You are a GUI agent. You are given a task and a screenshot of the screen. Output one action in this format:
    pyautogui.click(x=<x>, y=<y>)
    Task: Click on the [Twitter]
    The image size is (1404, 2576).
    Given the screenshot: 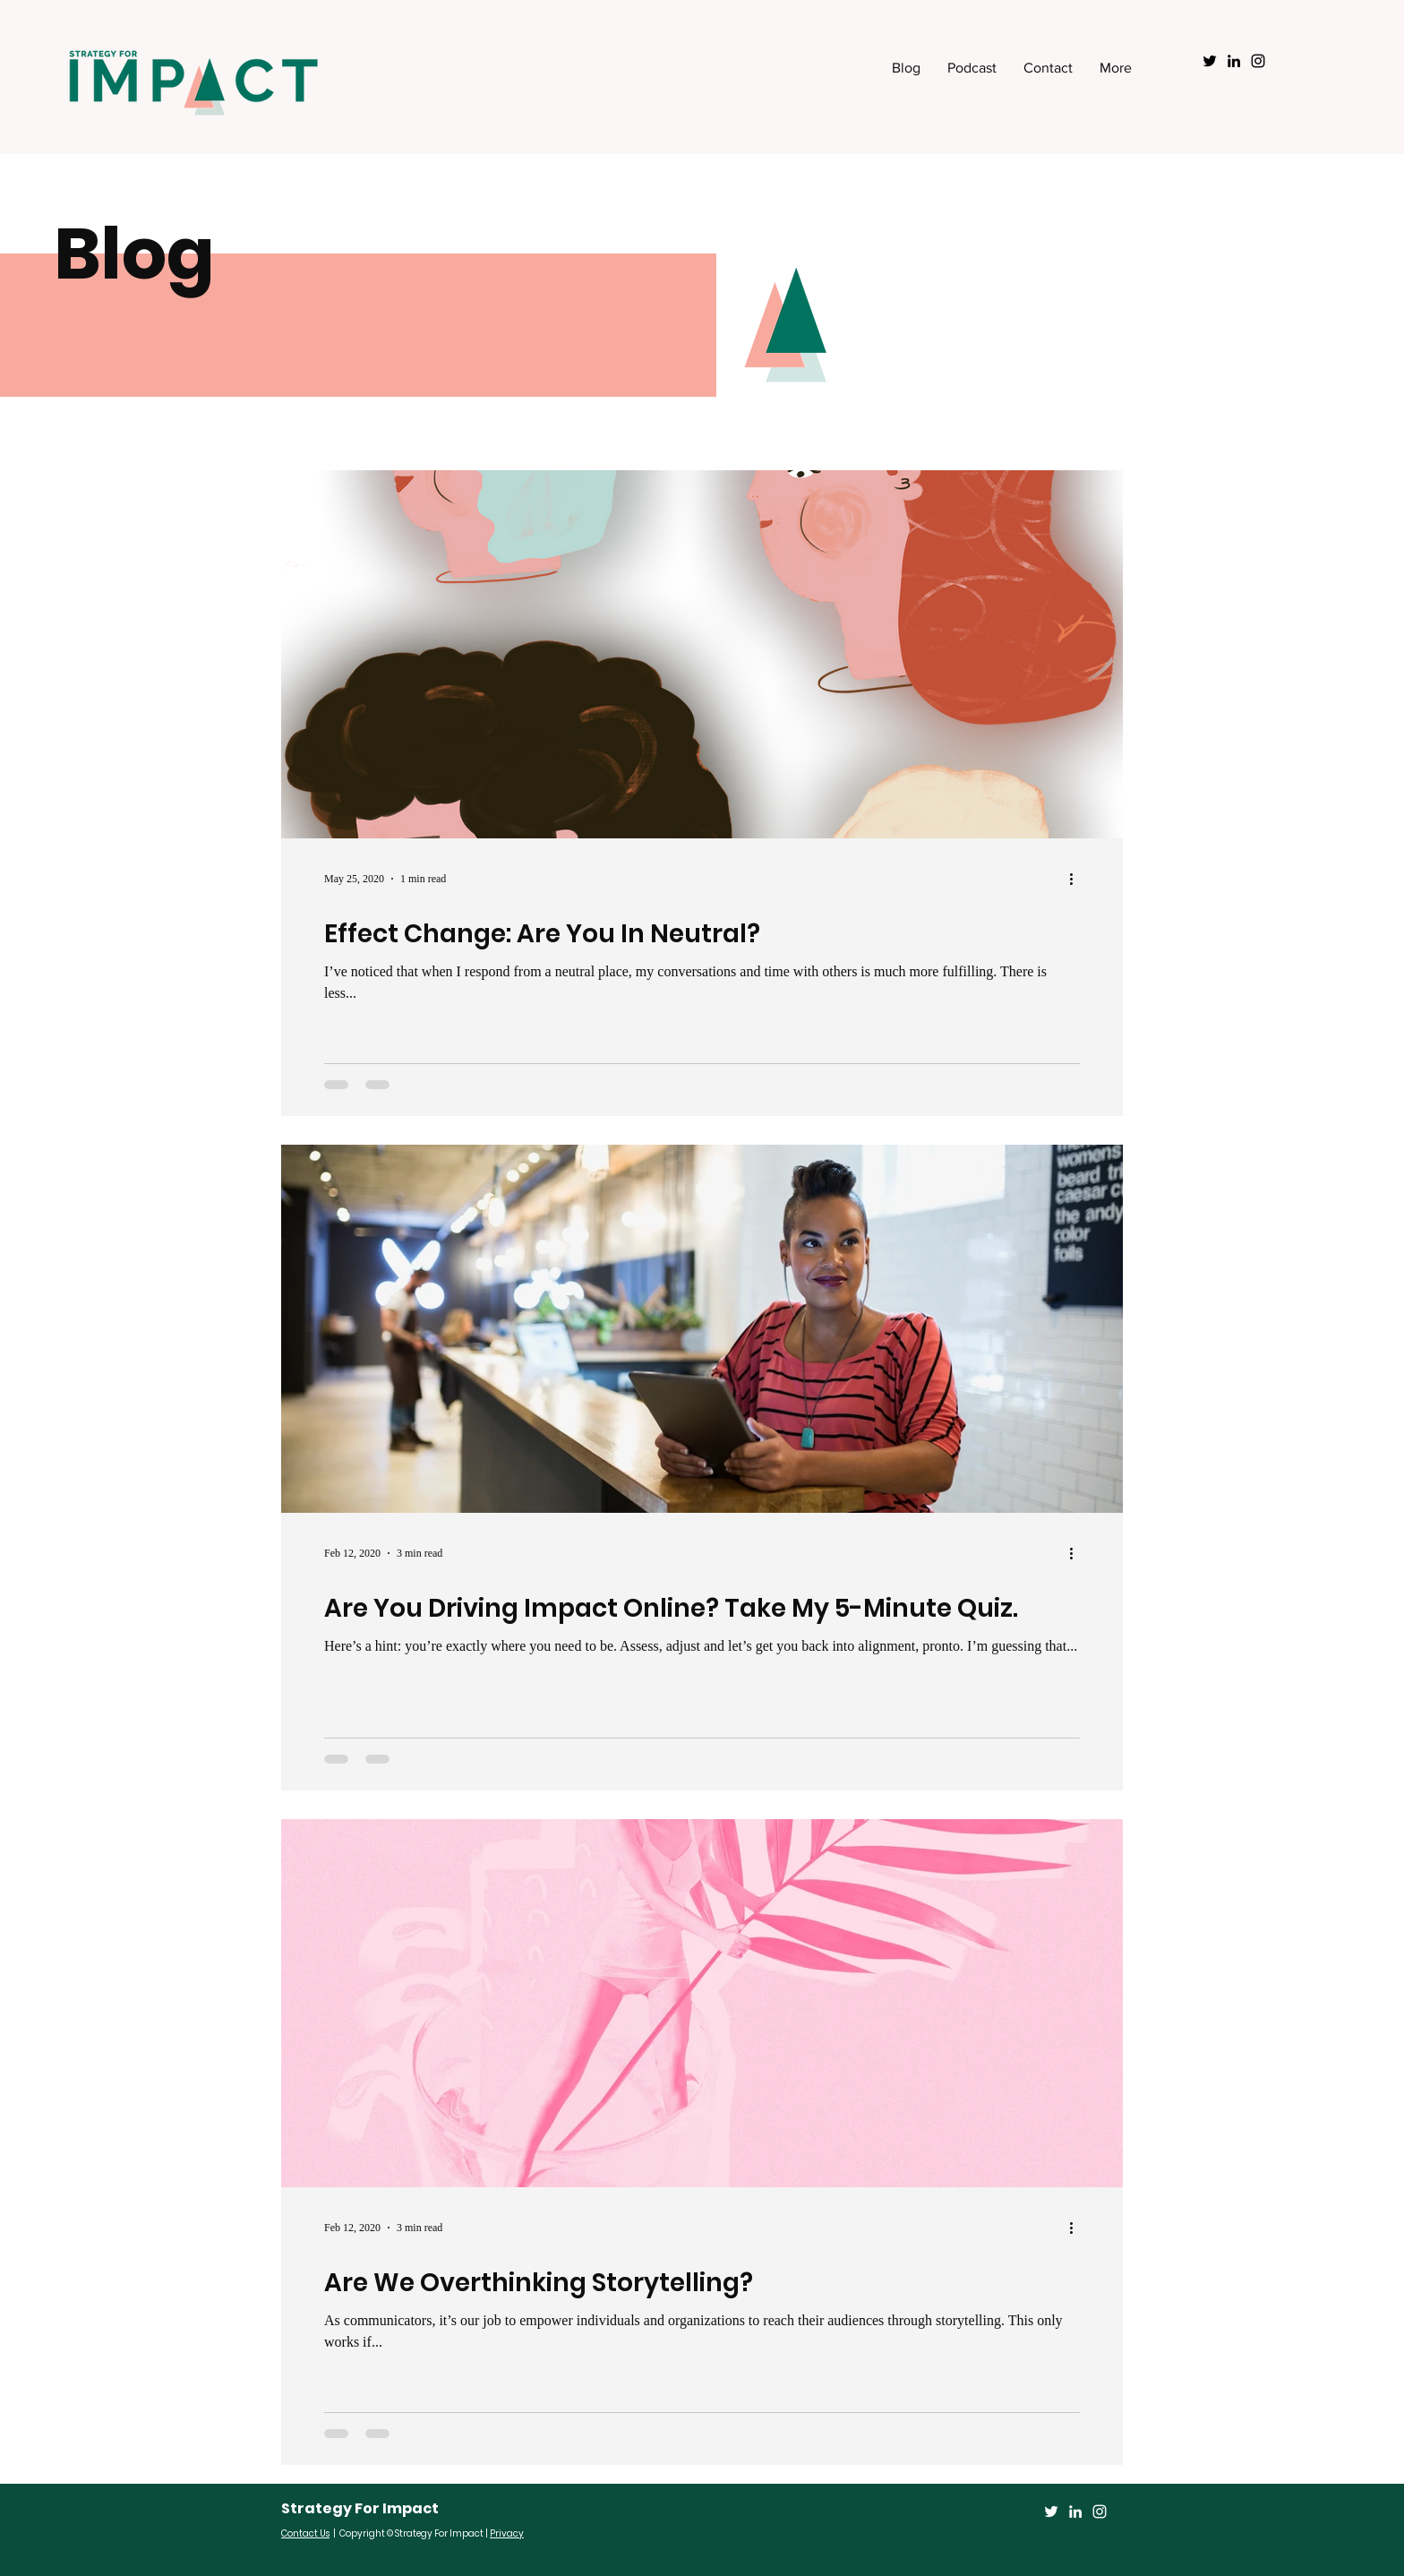 What is the action you would take?
    pyautogui.click(x=1051, y=2511)
    